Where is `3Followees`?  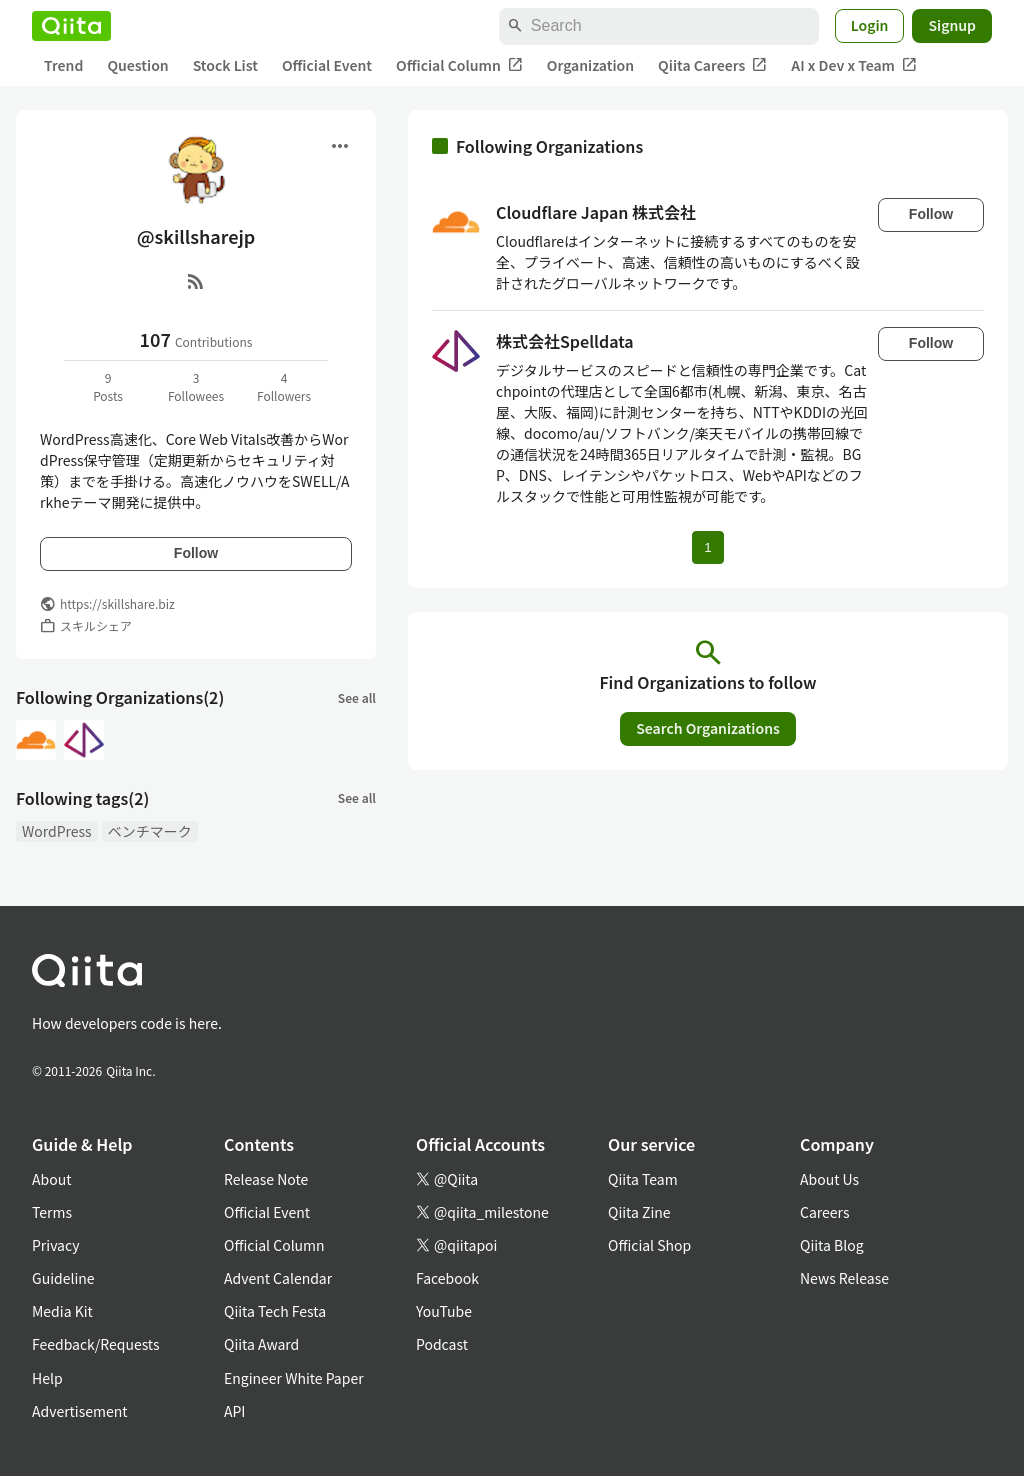 3Followees is located at coordinates (196, 386).